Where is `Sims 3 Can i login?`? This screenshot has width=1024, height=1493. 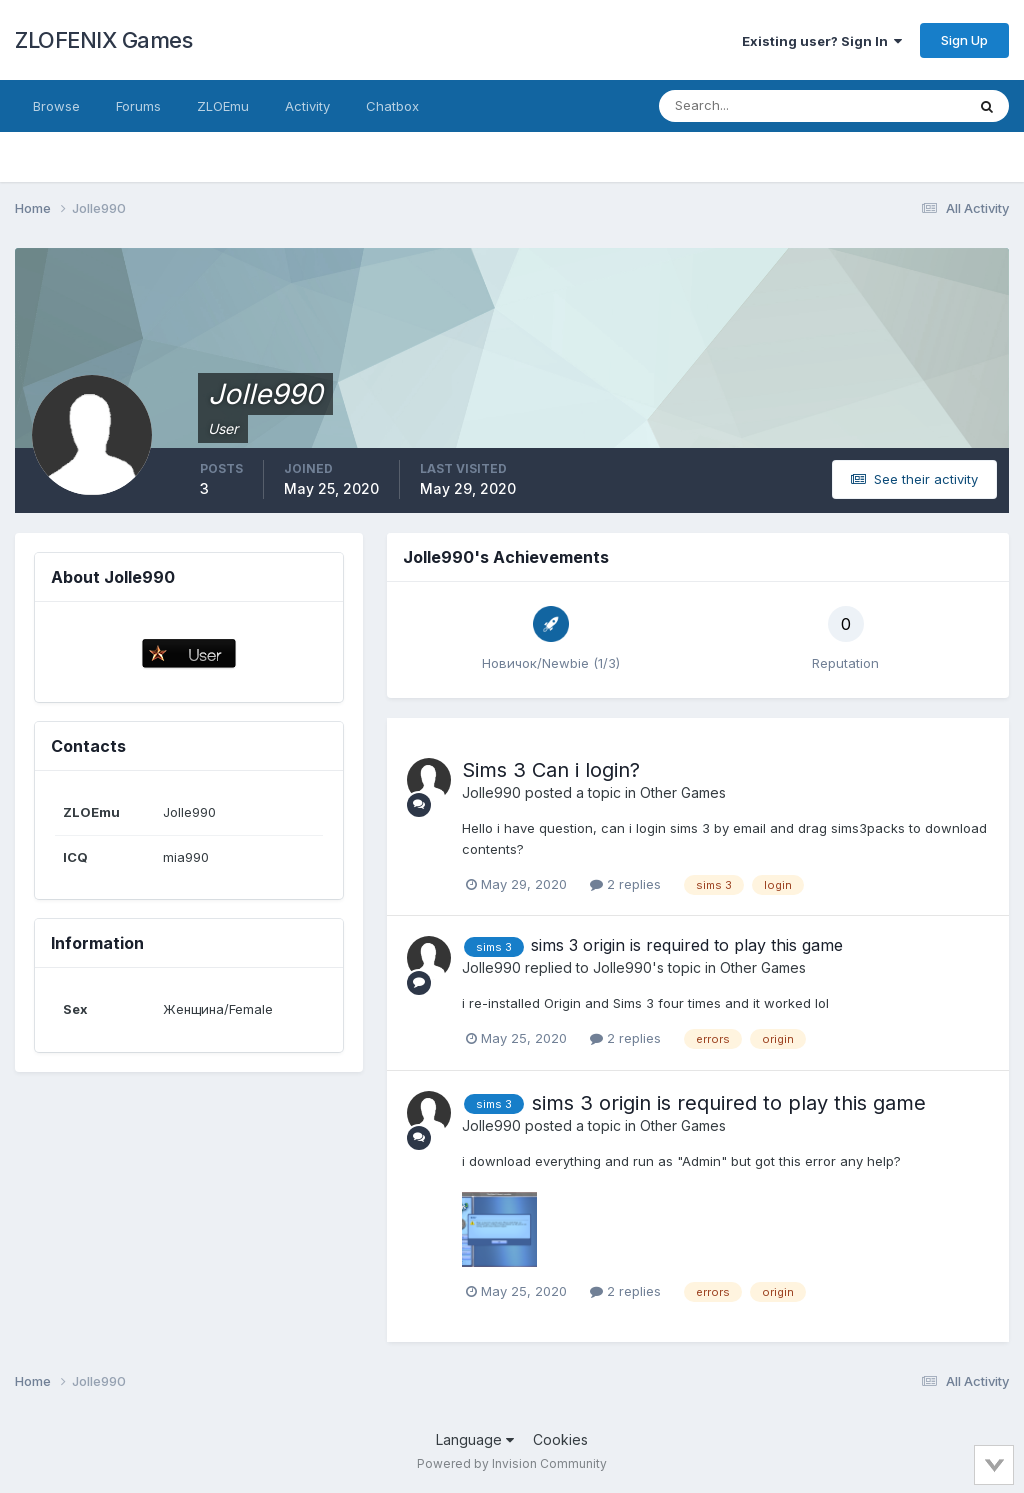 Sims 3 Can i login? is located at coordinates (551, 770).